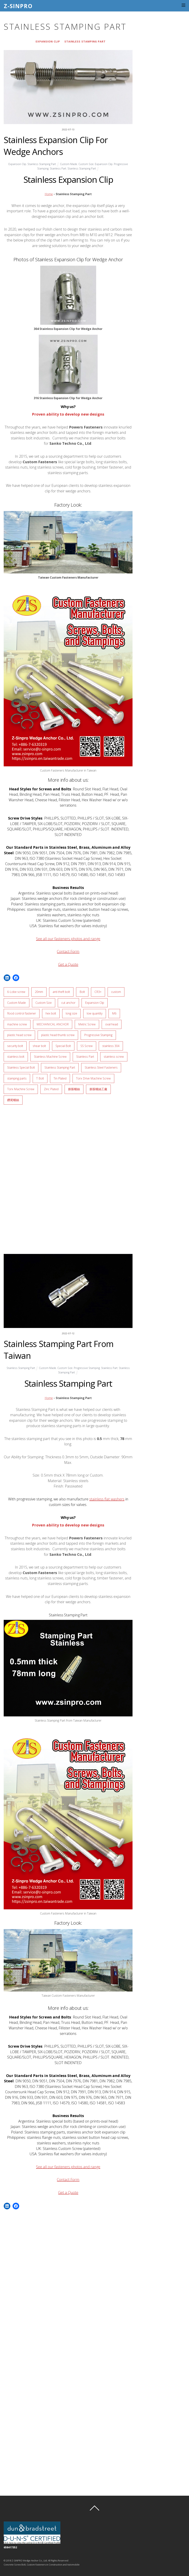 This screenshot has height=2576, width=189. I want to click on custom [custom (7 items)], so click(116, 992).